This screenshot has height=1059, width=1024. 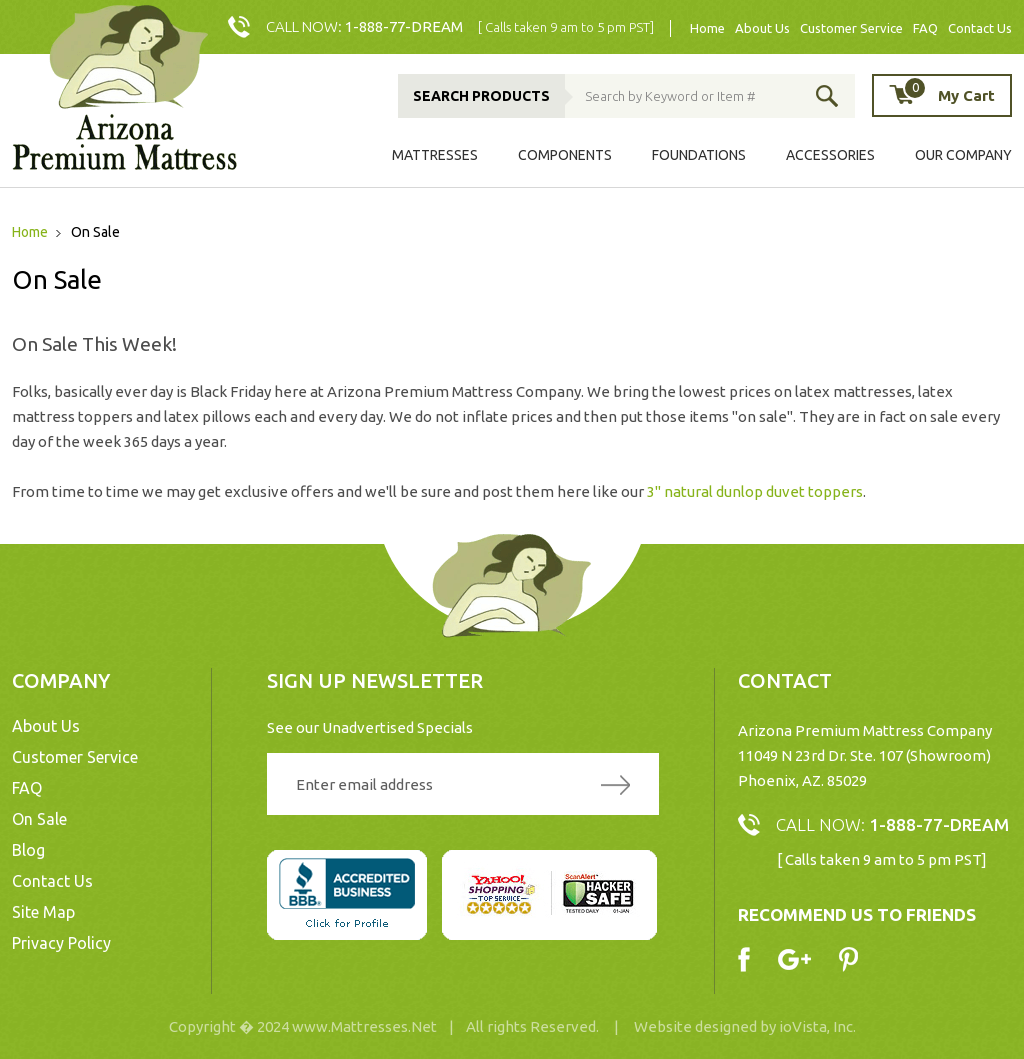 I want to click on 1-888-77-DREAM, so click(x=404, y=26).